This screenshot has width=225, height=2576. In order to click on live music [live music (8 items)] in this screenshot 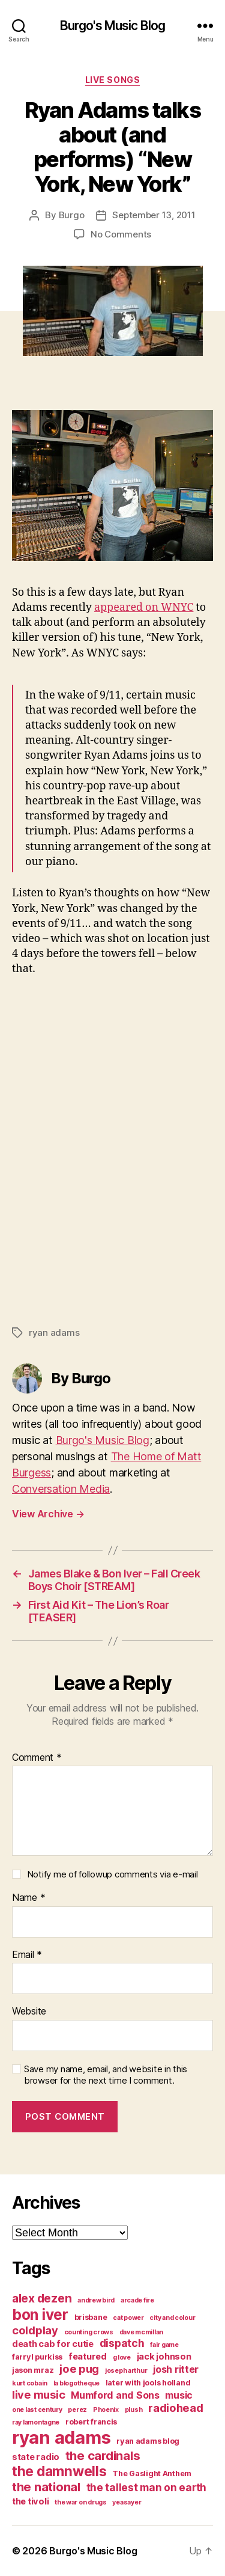, I will do `click(38, 2394)`.